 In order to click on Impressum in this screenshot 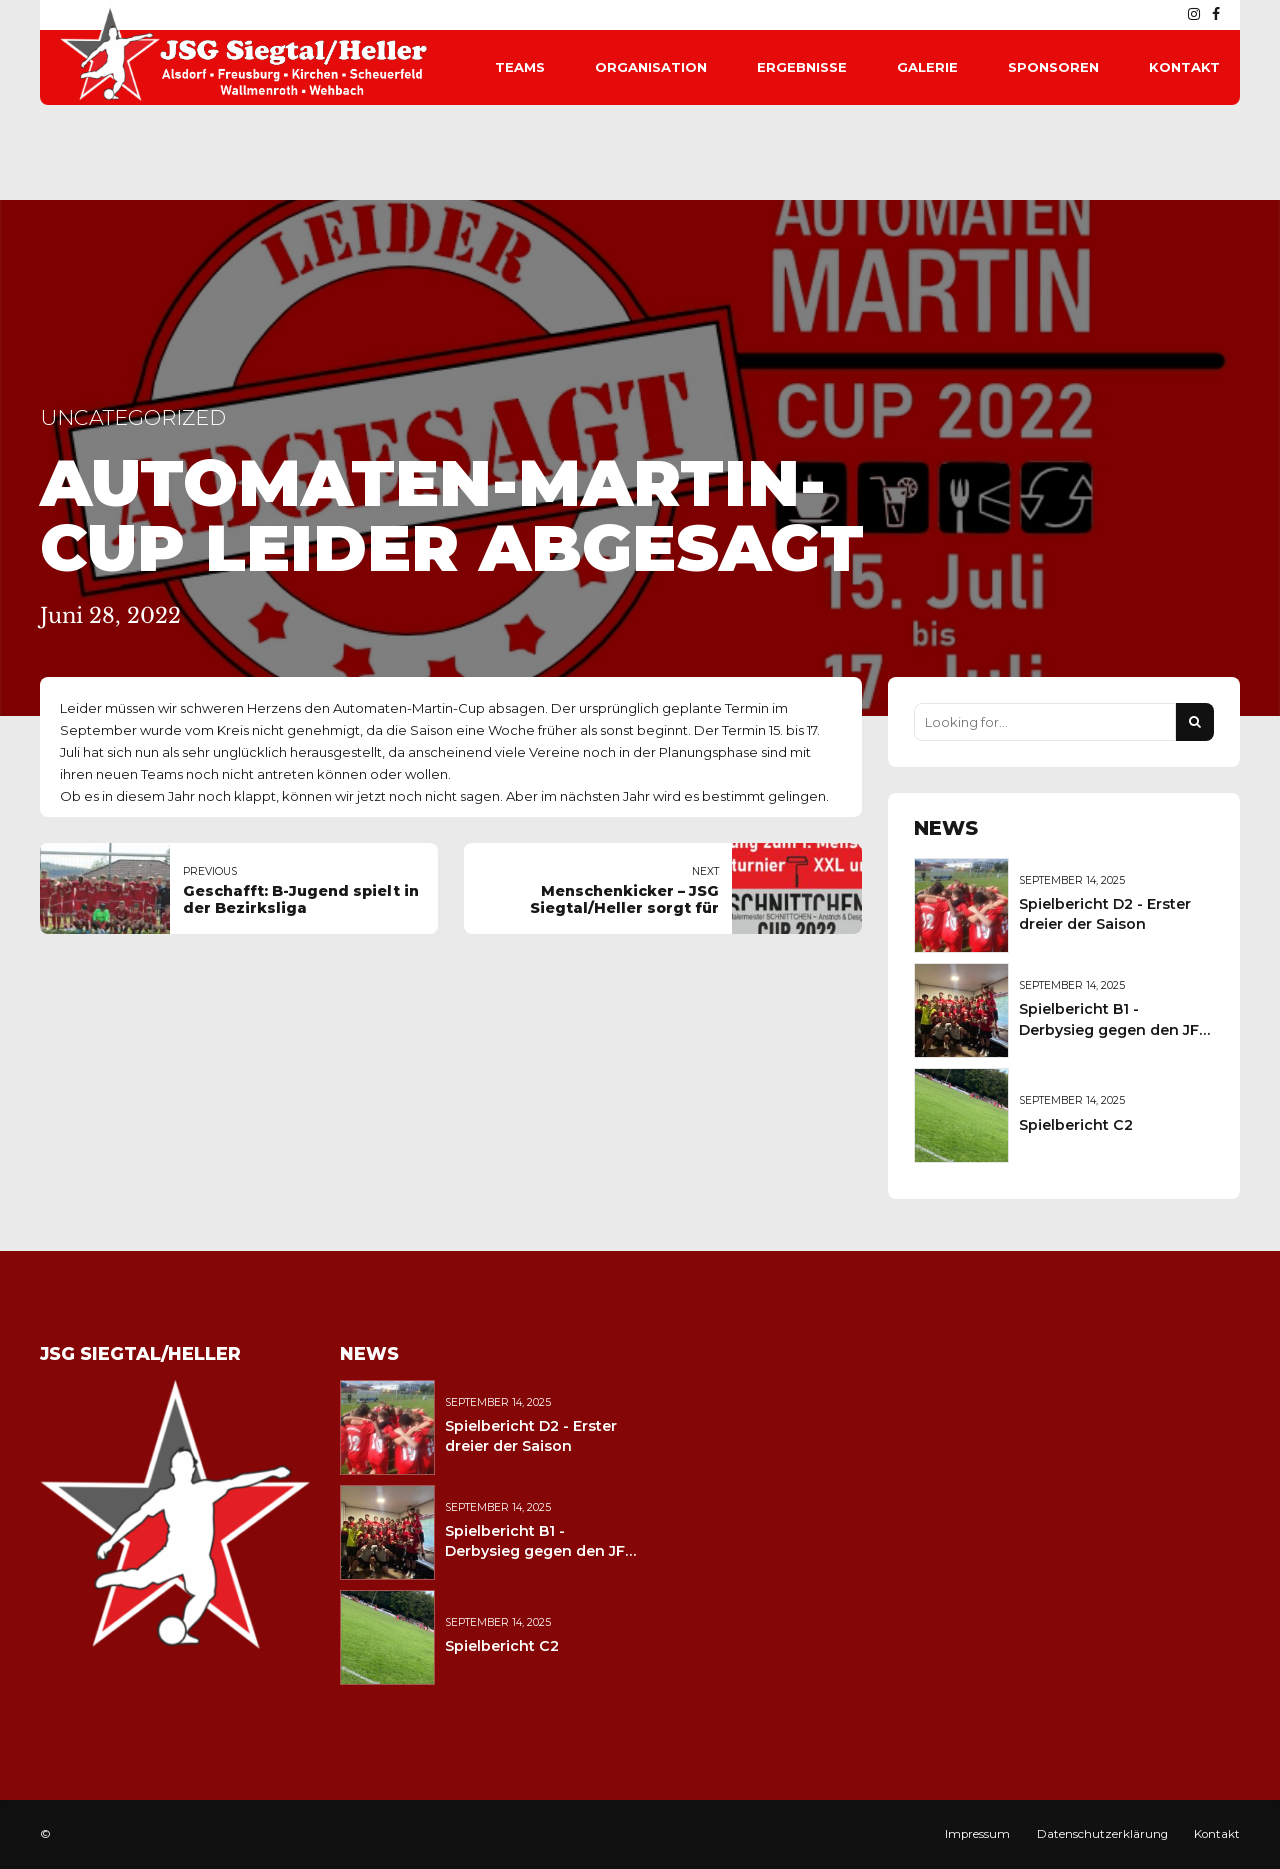, I will do `click(977, 1834)`.